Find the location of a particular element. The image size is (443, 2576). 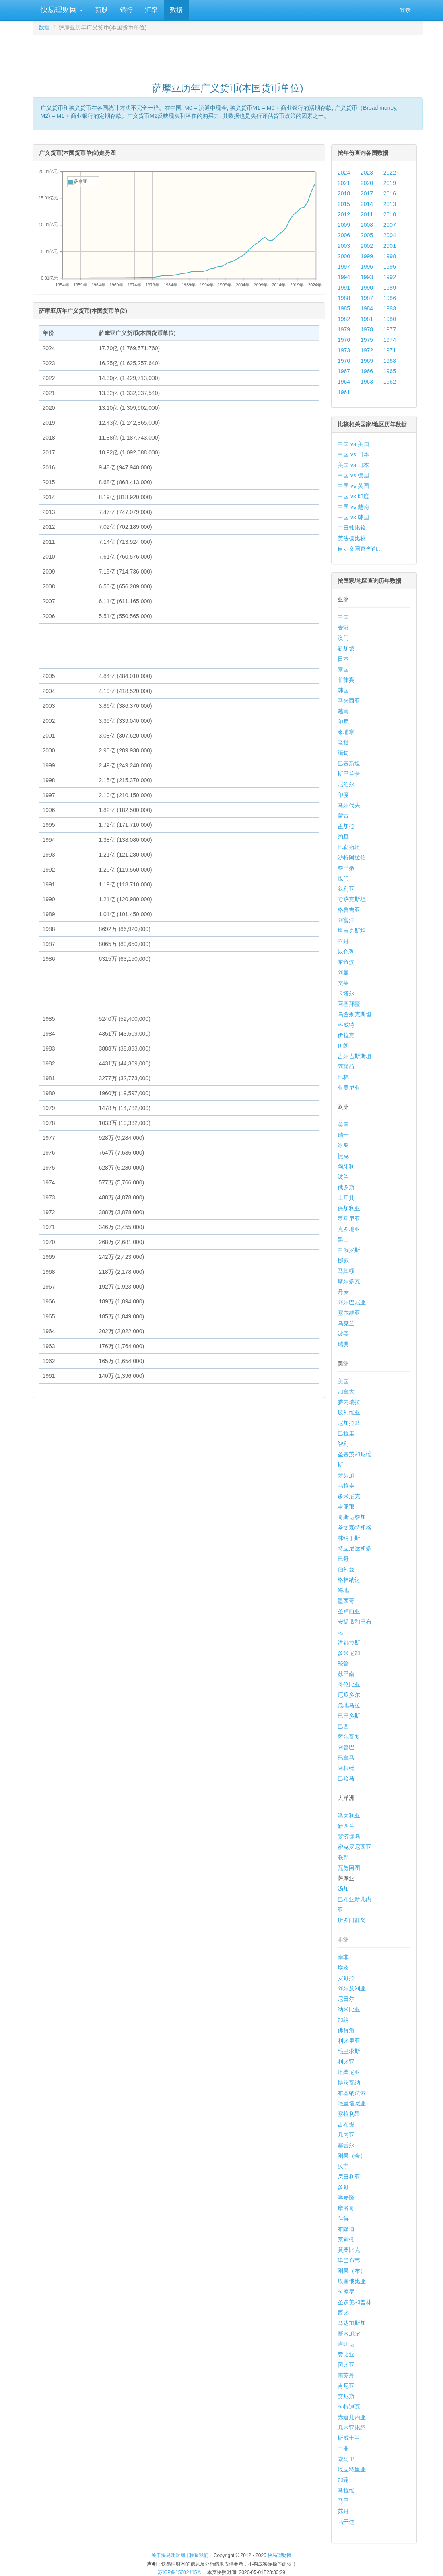

塞拉利昂 is located at coordinates (349, 2114).